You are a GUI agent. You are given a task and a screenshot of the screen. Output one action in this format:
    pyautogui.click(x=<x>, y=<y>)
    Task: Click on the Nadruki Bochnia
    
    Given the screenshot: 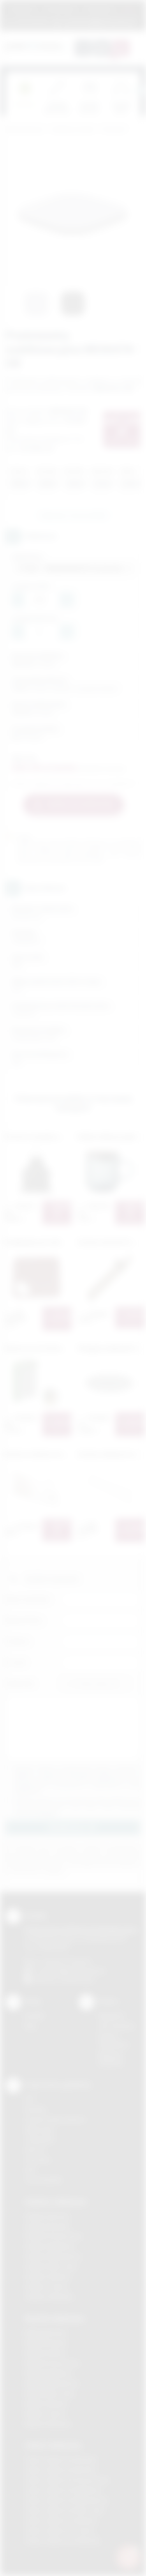 What is the action you would take?
    pyautogui.click(x=46, y=2332)
    